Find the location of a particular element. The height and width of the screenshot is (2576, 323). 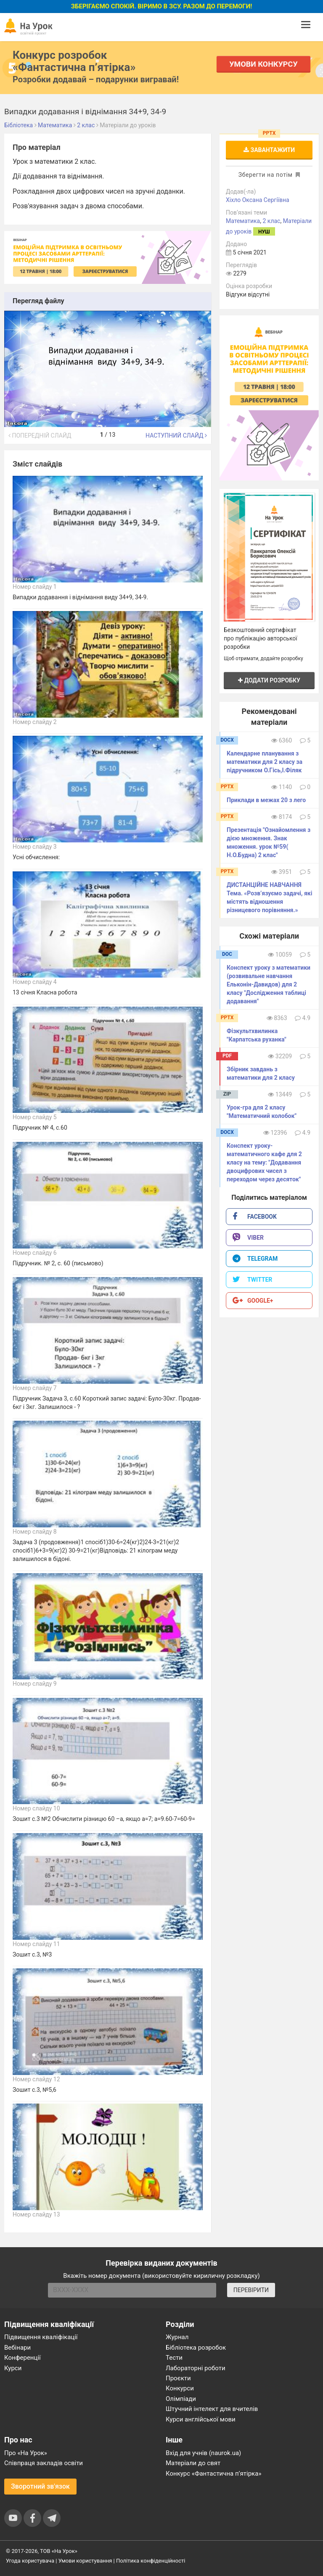

Олімпіади is located at coordinates (181, 2399).